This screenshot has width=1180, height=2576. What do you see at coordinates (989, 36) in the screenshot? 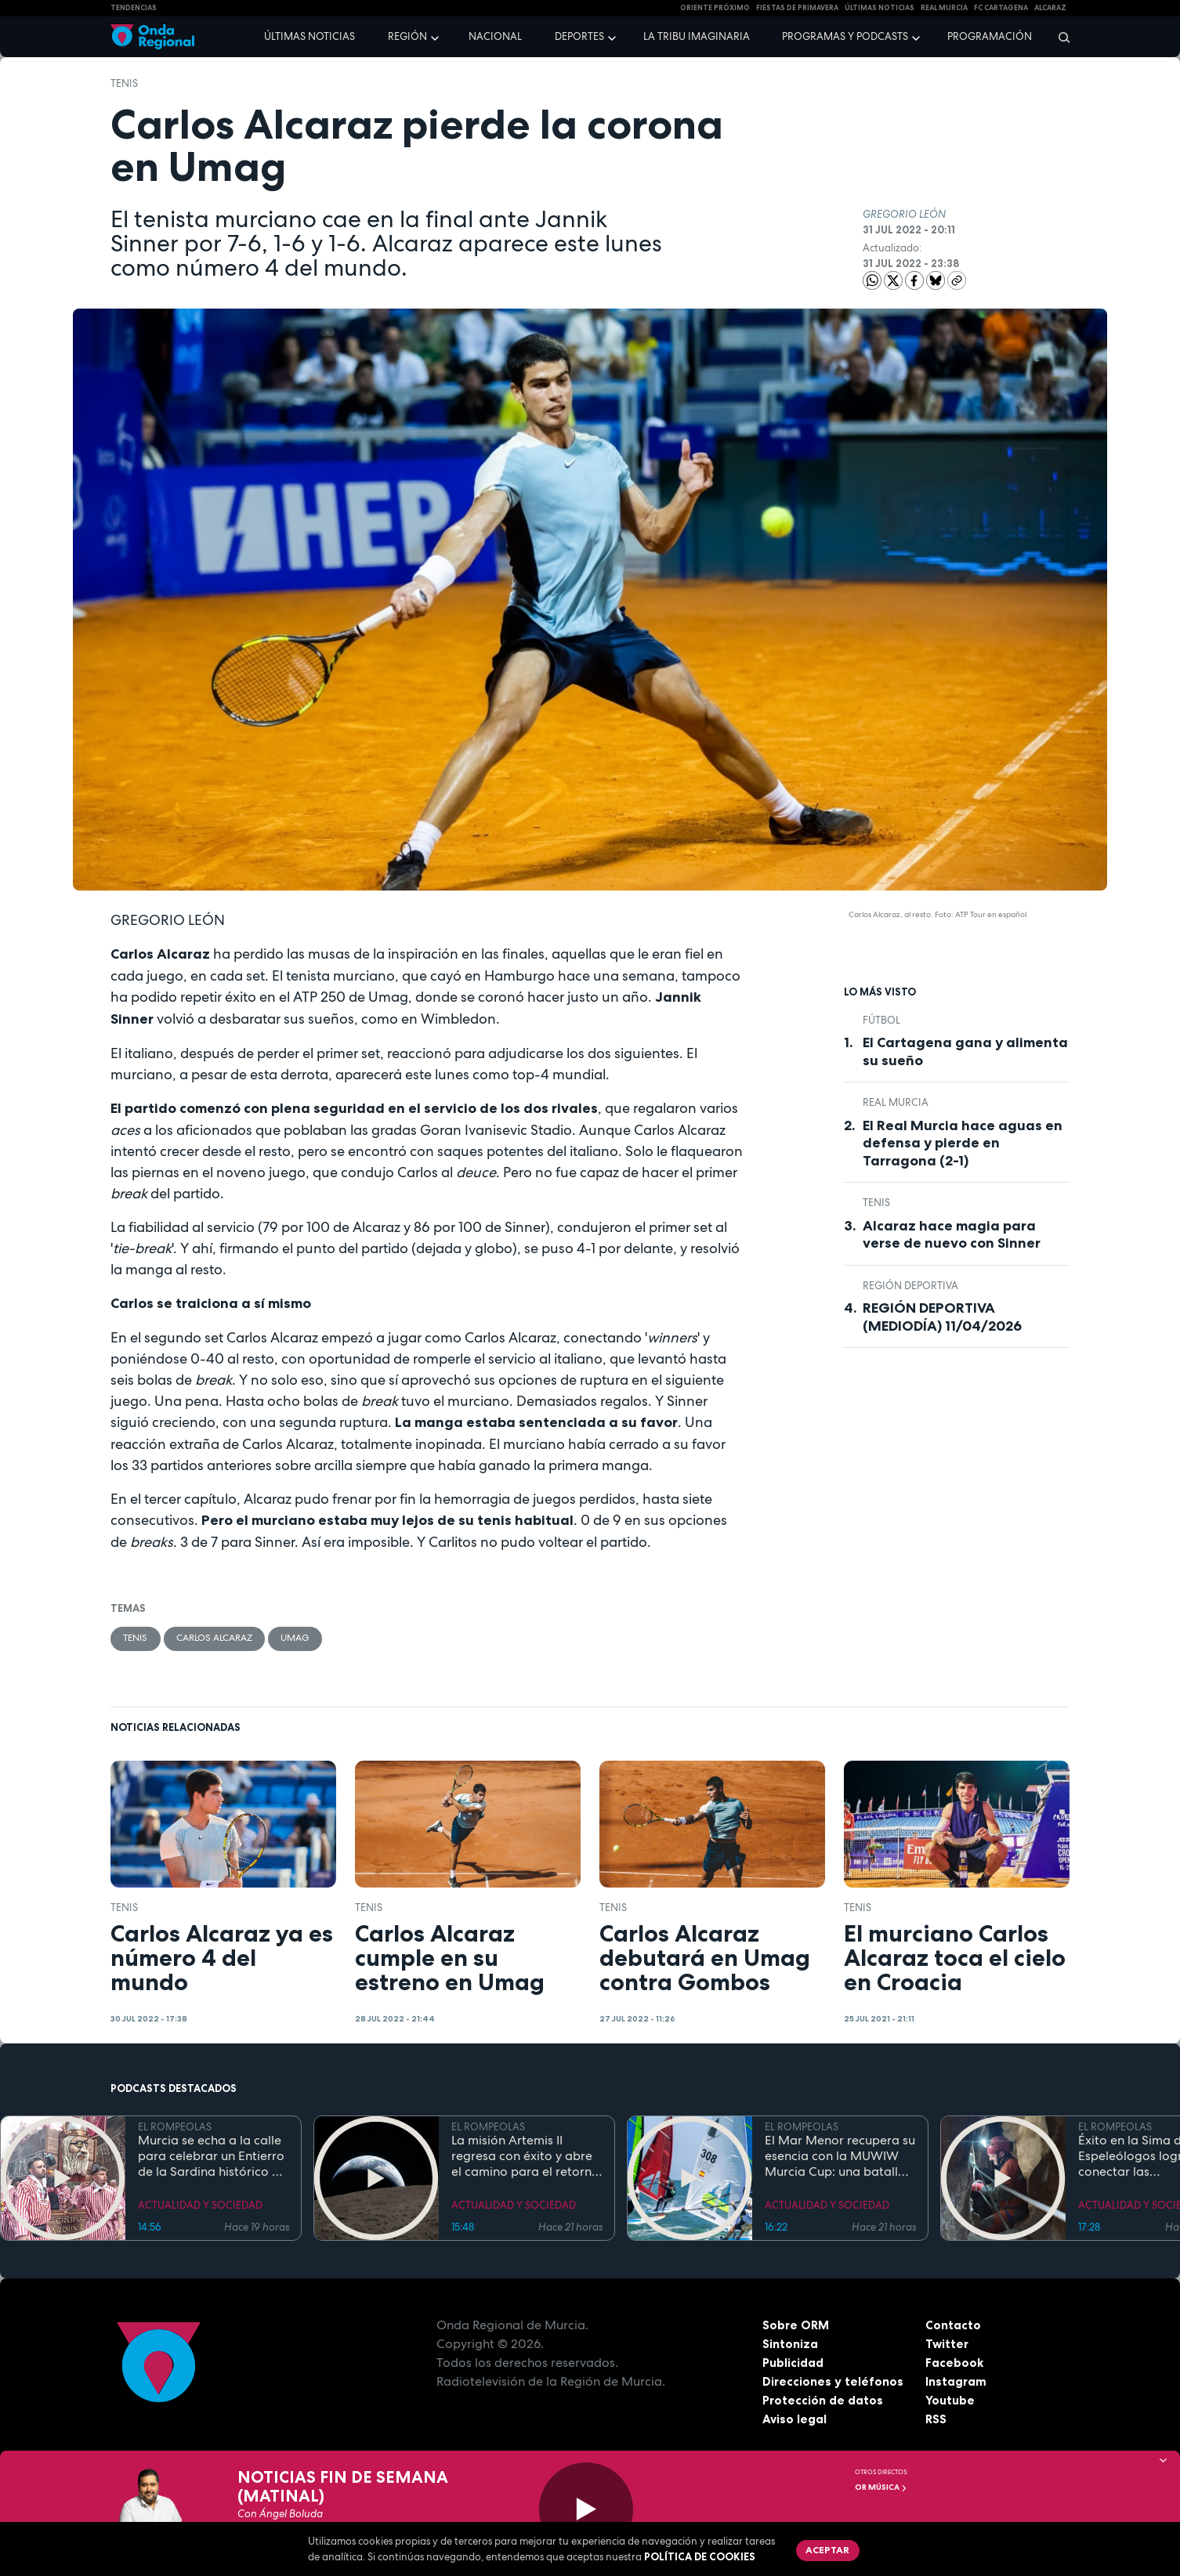
I see `Programación` at bounding box center [989, 36].